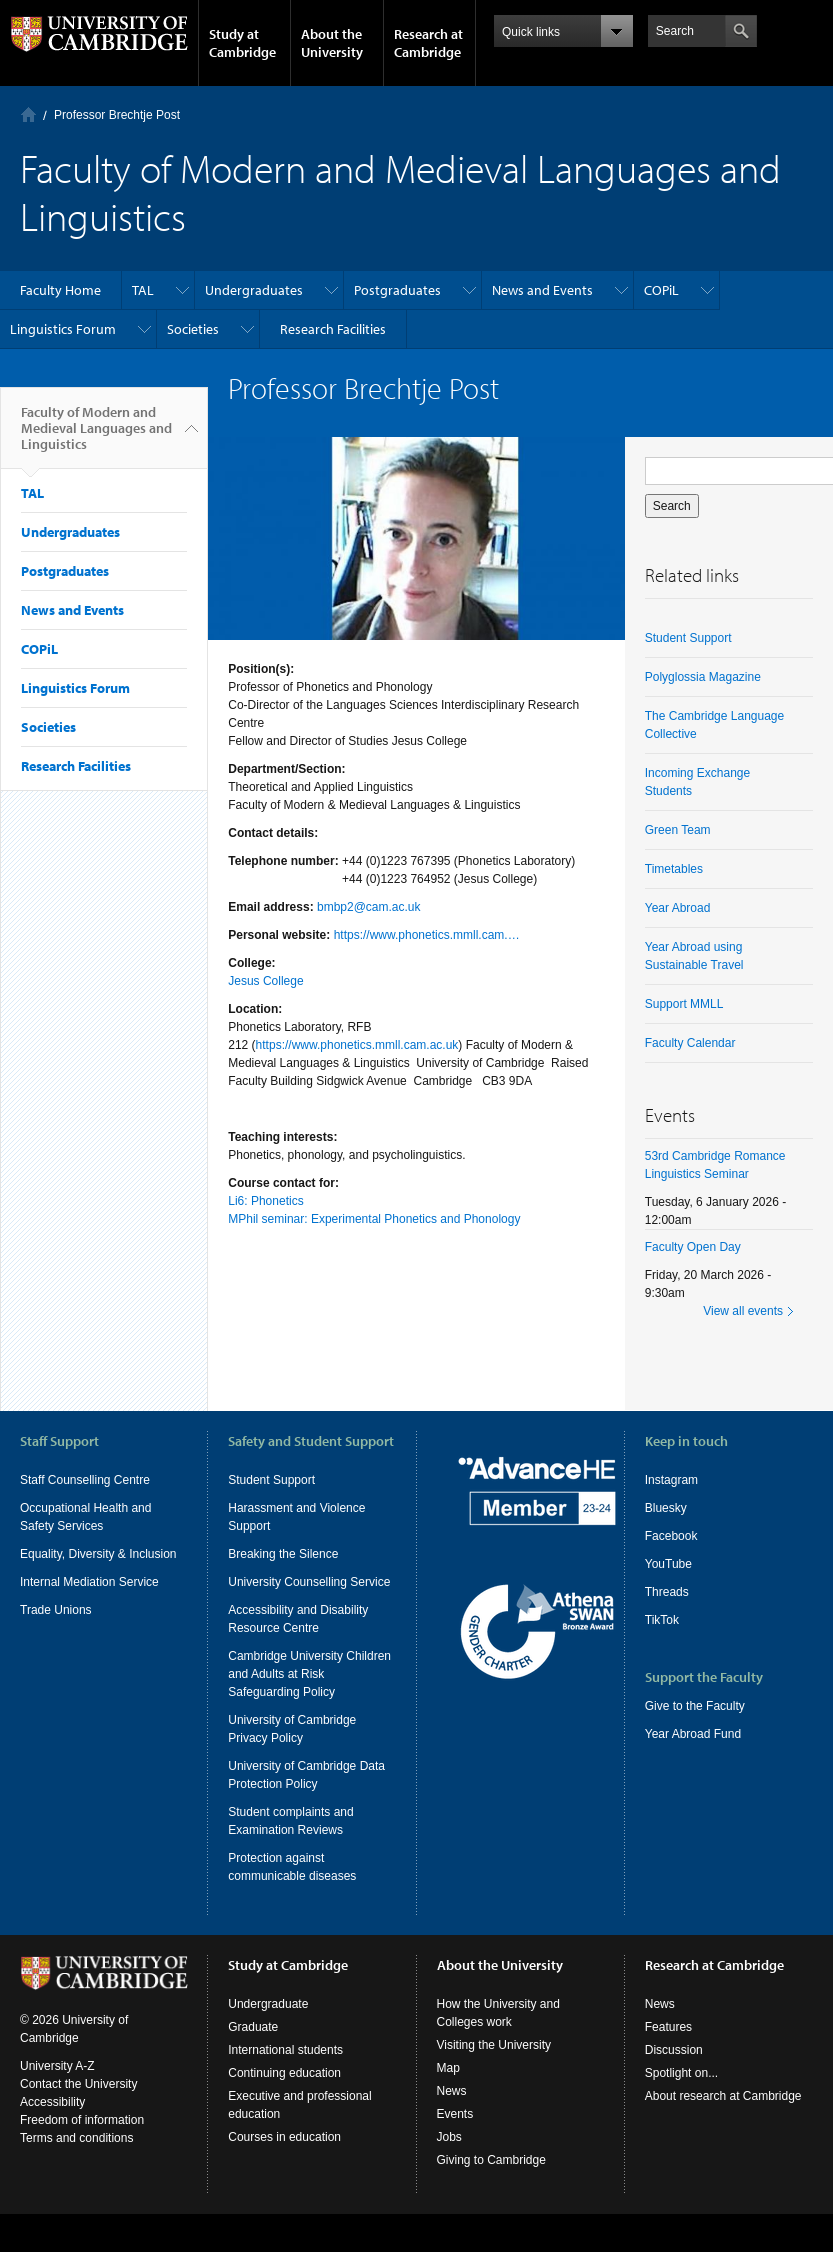  What do you see at coordinates (449, 2175) in the screenshot?
I see `Jobs` at bounding box center [449, 2175].